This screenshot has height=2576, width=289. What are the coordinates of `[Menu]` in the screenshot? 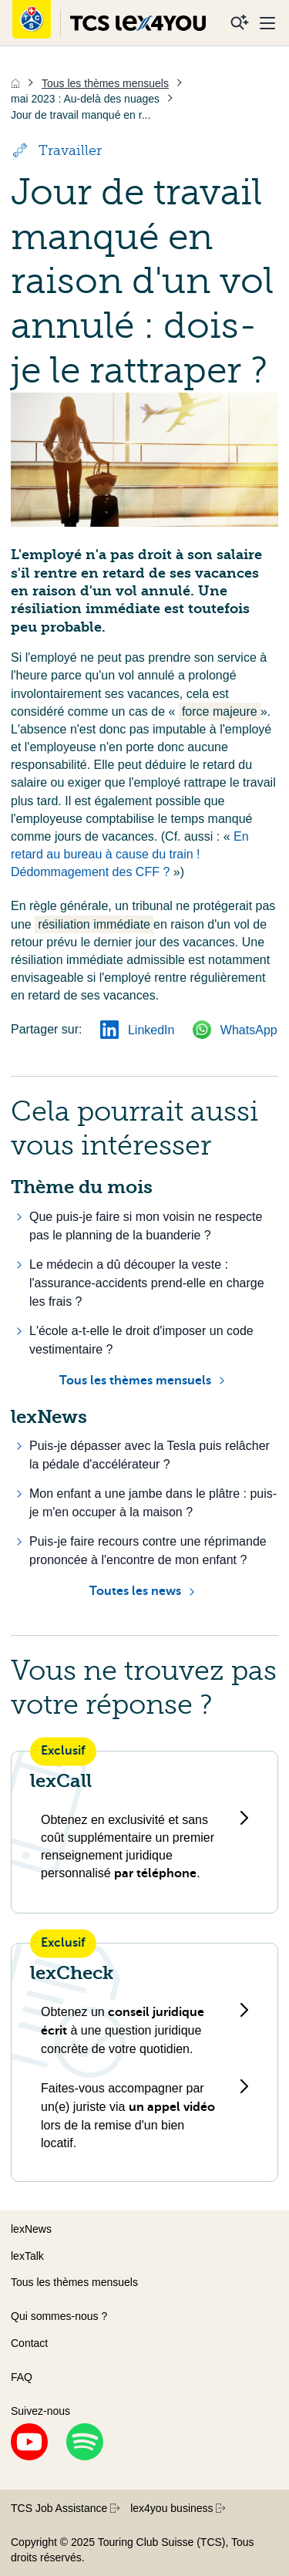 It's located at (267, 23).